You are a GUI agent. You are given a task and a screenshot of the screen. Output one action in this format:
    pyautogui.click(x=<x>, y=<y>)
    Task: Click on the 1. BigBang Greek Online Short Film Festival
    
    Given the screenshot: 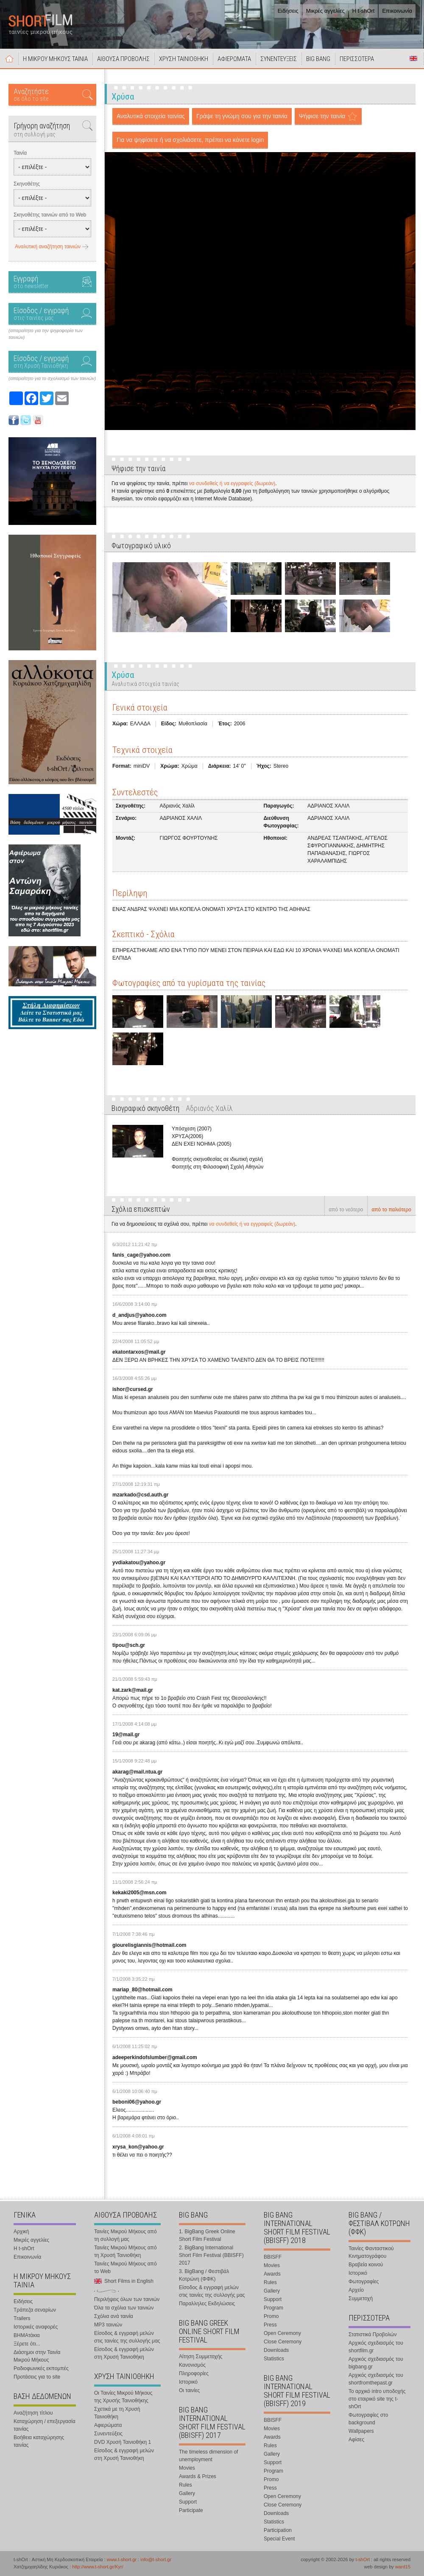 What is the action you would take?
    pyautogui.click(x=207, y=2235)
    